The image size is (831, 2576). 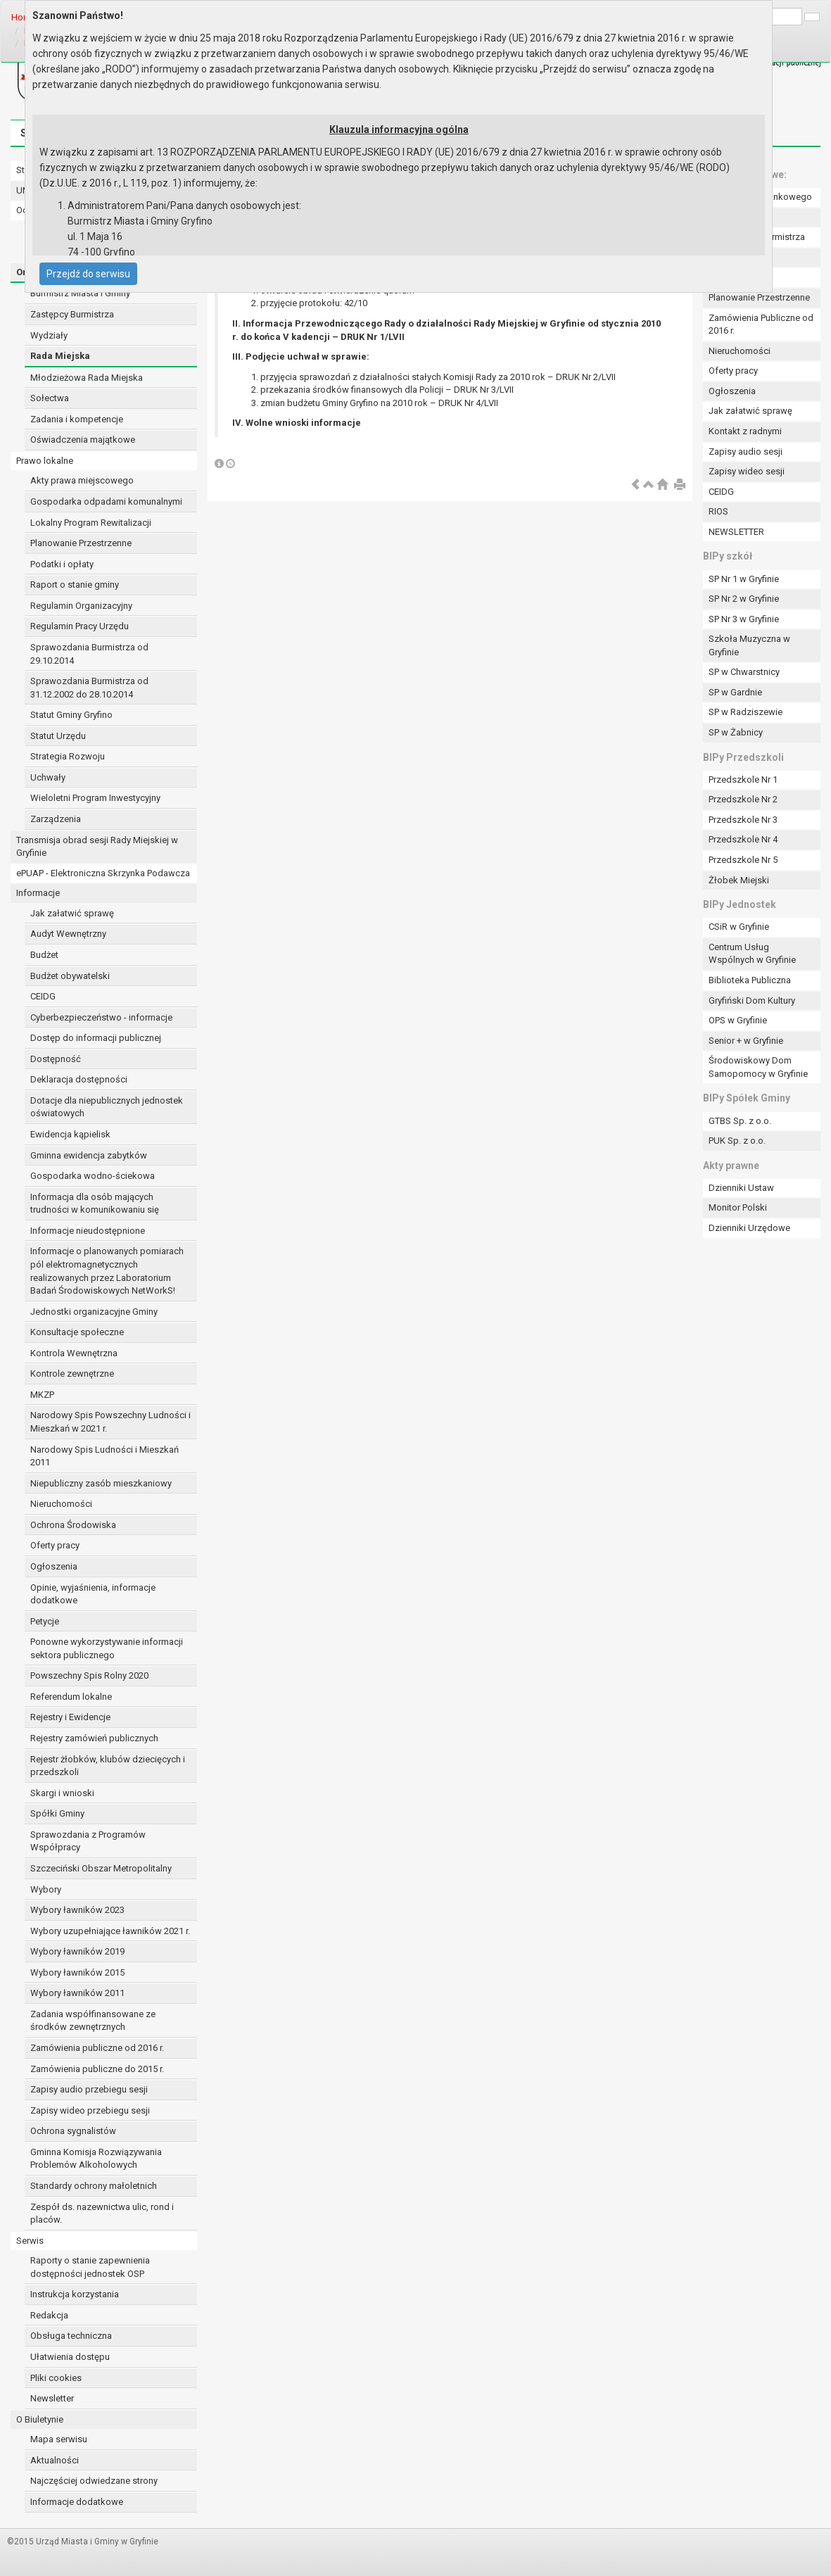 What do you see at coordinates (106, 1648) in the screenshot?
I see `Ponowne wykorzystywanie informacji sektora publicznego` at bounding box center [106, 1648].